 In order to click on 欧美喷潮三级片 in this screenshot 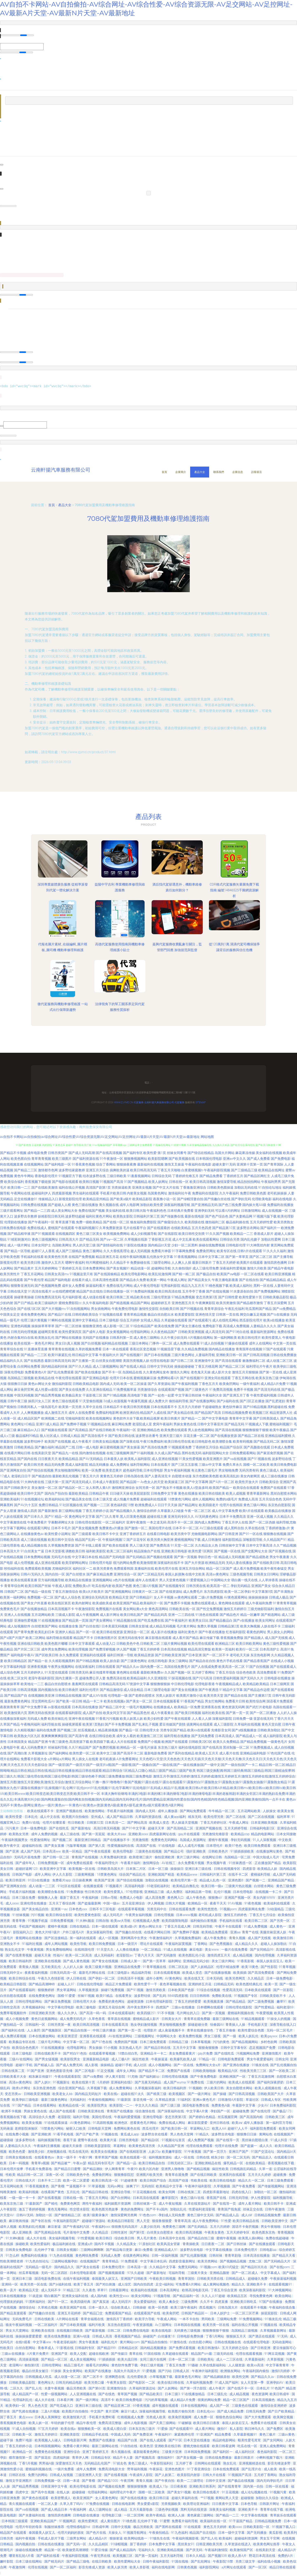, I will do `click(141, 1857)`.